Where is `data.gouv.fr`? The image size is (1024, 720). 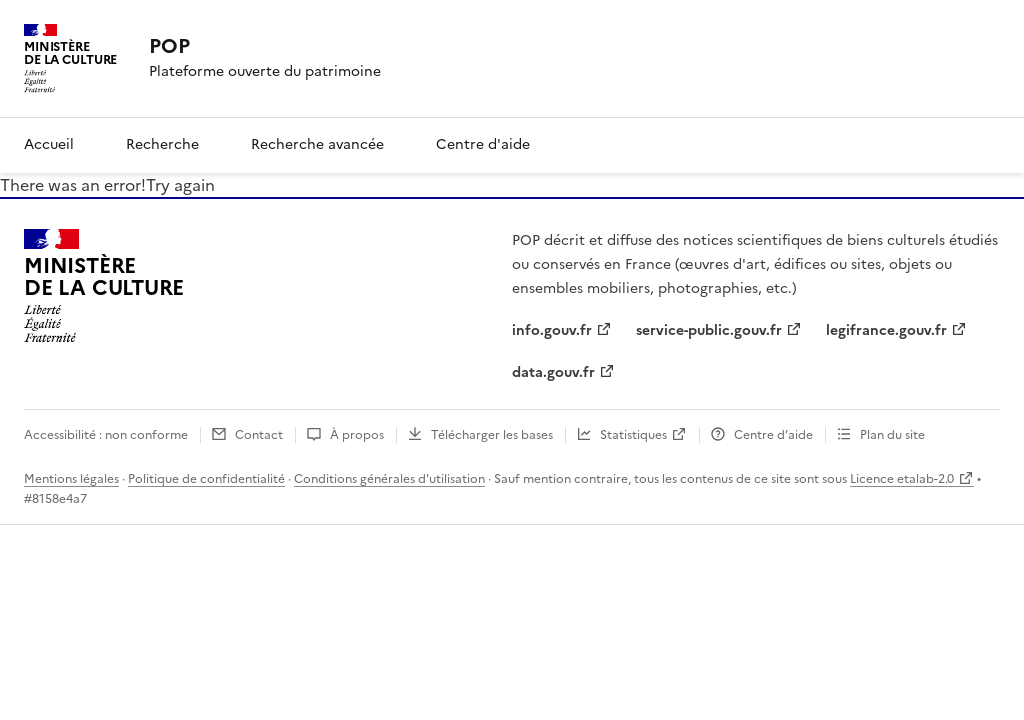 data.gouv.fr is located at coordinates (553, 372).